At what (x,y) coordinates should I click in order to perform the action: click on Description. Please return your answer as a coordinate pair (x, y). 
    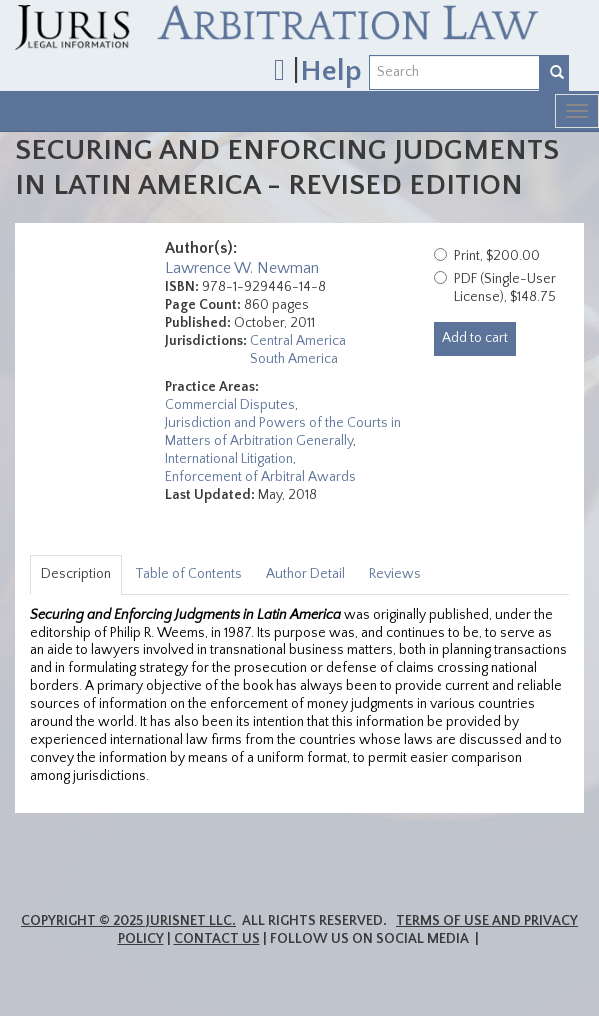
    Looking at the image, I should click on (76, 574).